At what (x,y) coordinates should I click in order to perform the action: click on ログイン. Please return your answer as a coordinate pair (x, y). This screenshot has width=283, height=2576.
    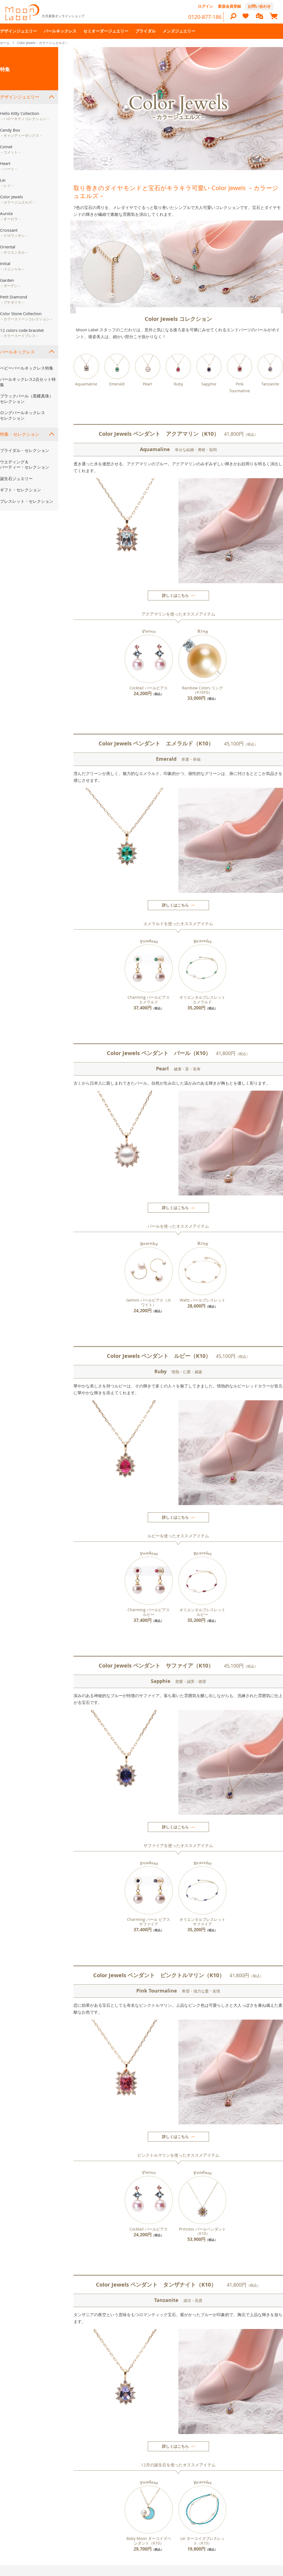
    Looking at the image, I should click on (205, 6).